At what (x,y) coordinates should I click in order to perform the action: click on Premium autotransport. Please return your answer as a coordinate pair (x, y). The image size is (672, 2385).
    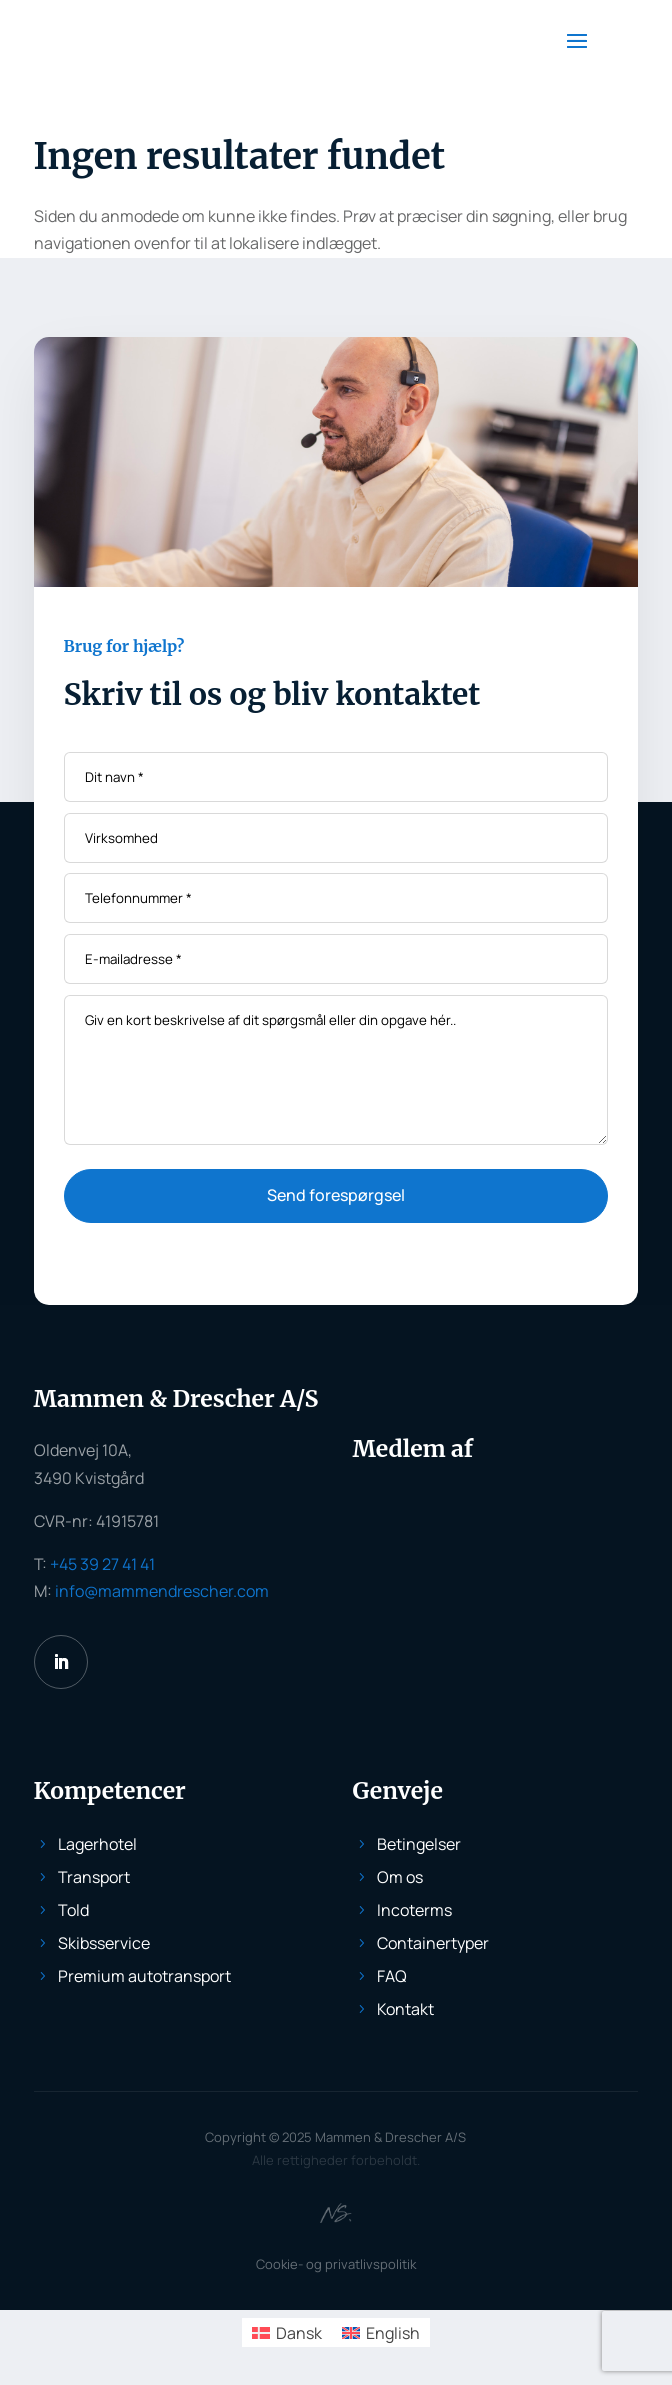
    Looking at the image, I should click on (144, 1976).